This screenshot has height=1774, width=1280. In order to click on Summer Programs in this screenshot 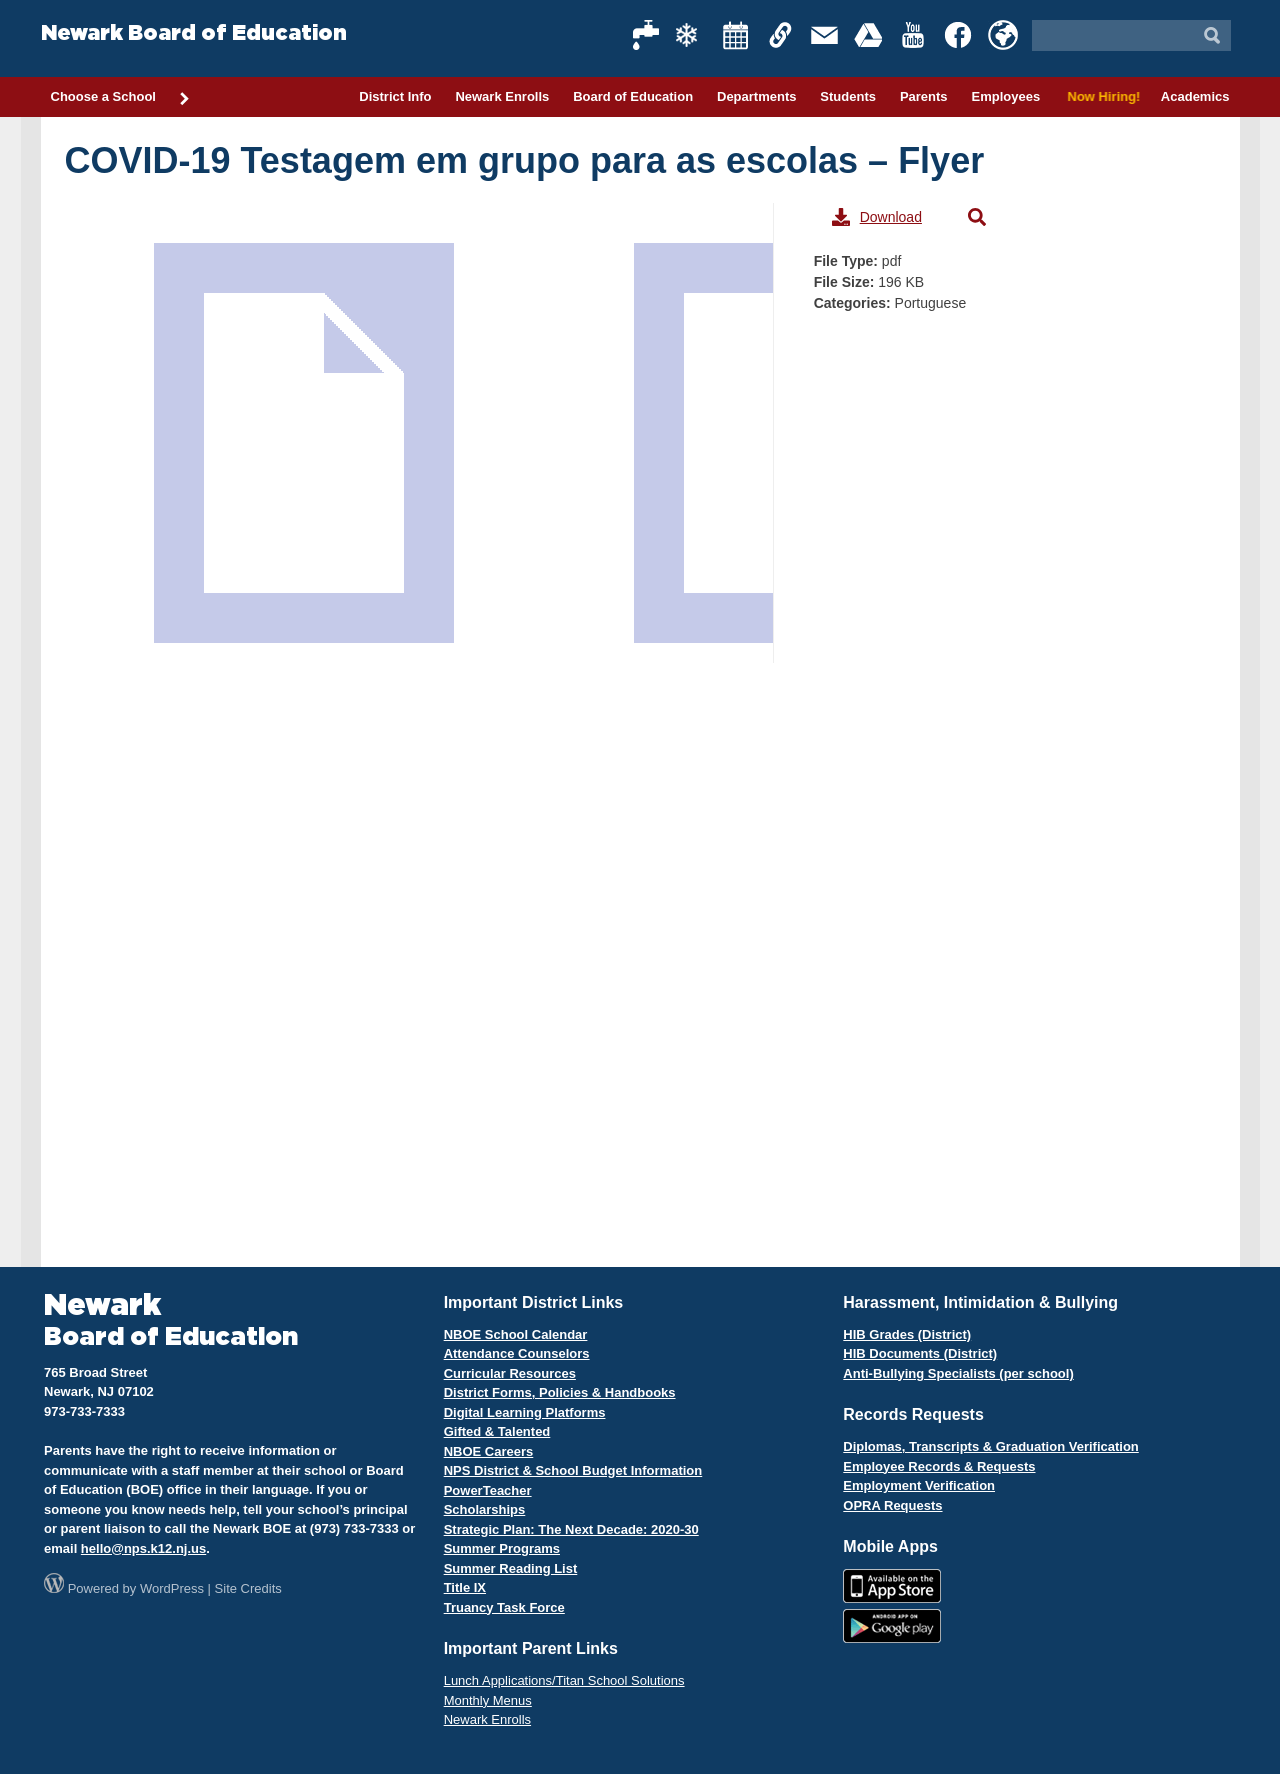, I will do `click(502, 1548)`.